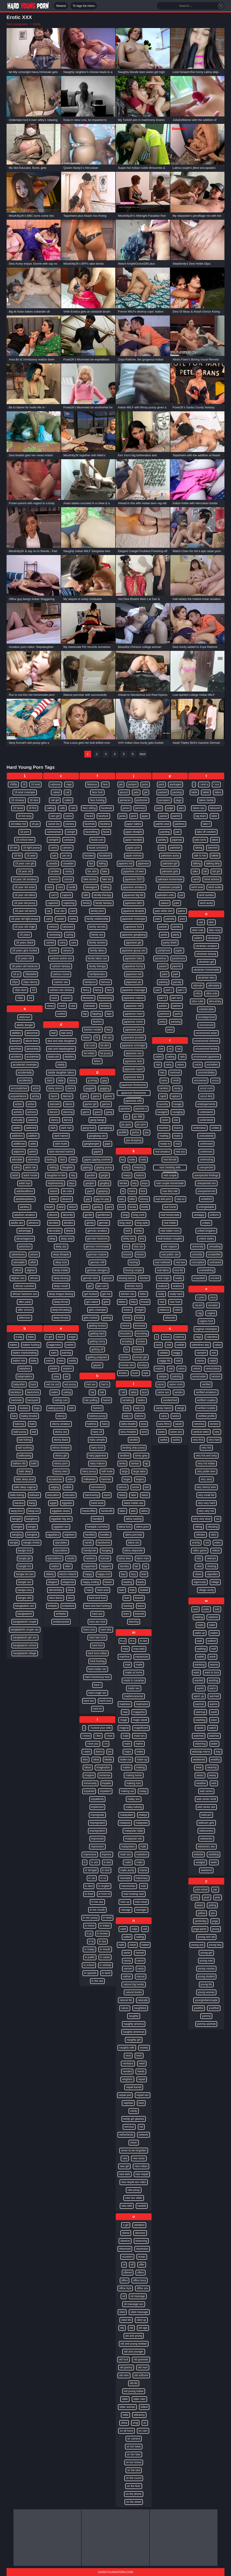  Describe the element at coordinates (206, 1096) in the screenshot. I see `uncut dick` at that location.